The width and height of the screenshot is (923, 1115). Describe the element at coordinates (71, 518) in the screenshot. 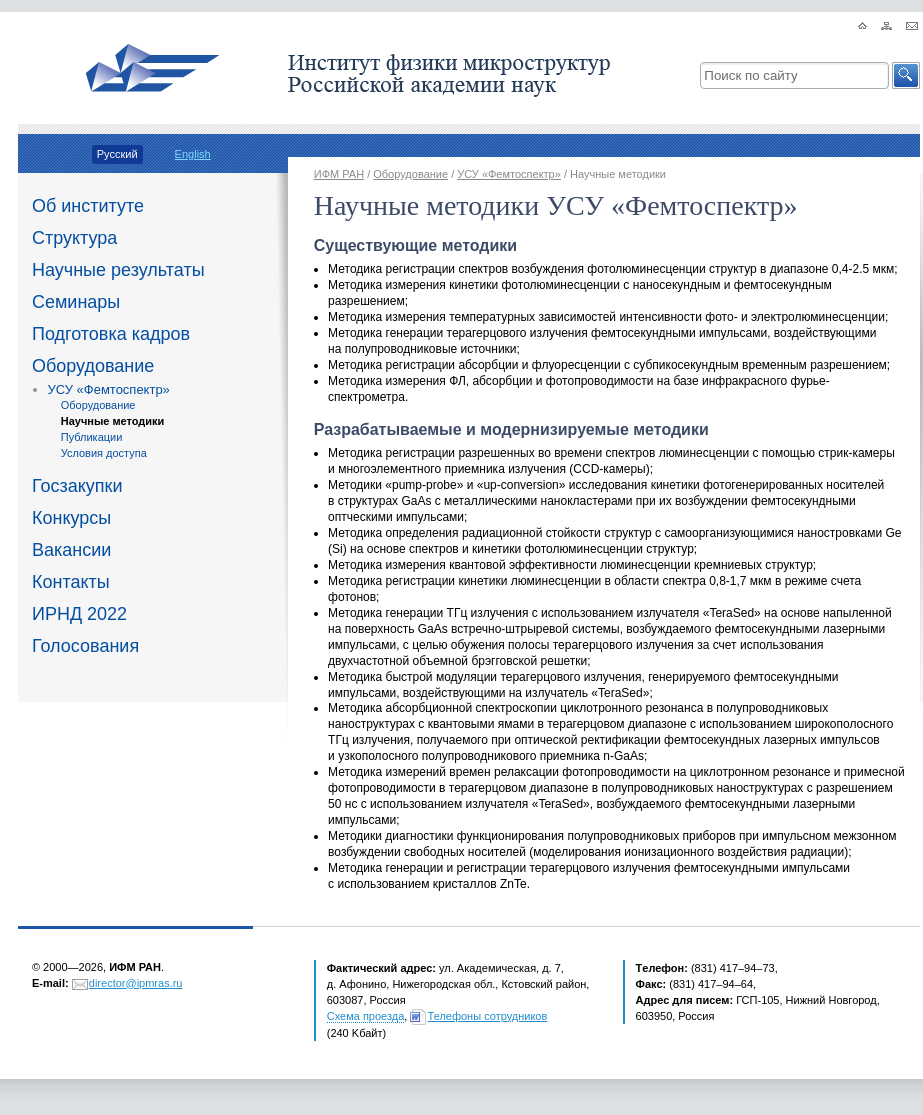

I see `Конкурсы` at that location.